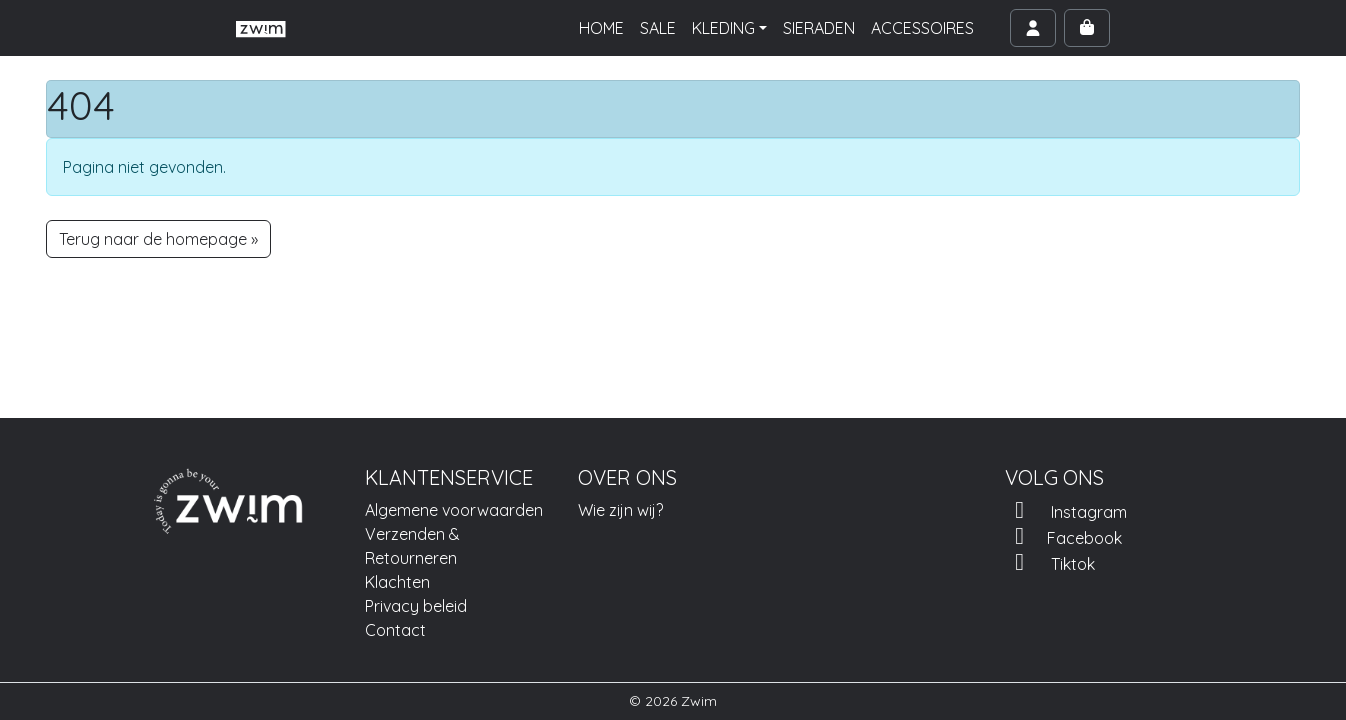 The width and height of the screenshot is (1346, 720). I want to click on SIERADEN, so click(819, 28).